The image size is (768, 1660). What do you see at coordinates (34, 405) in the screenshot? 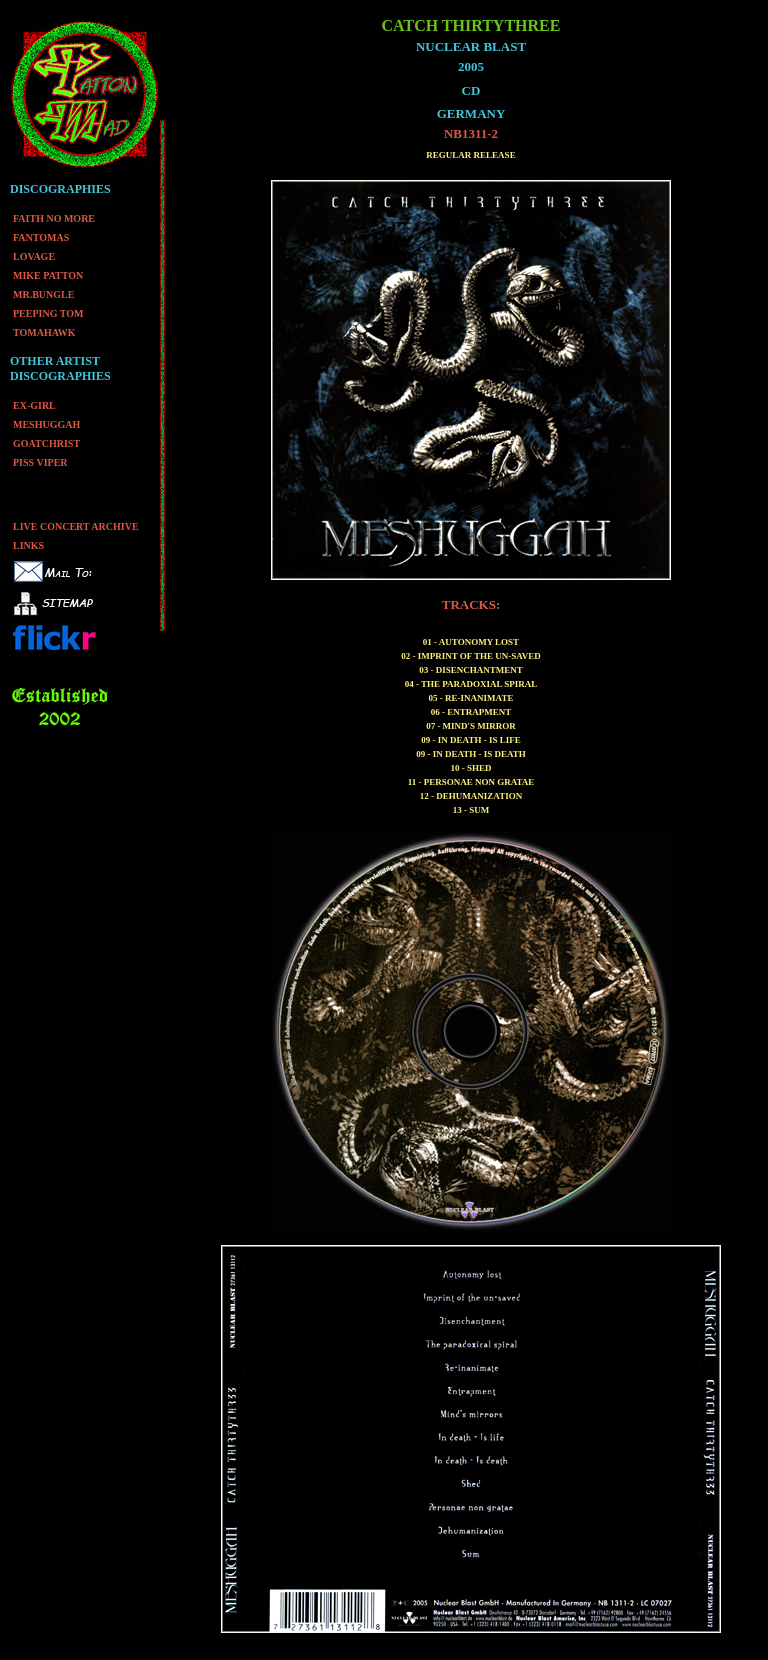
I see `EX-GIRL` at bounding box center [34, 405].